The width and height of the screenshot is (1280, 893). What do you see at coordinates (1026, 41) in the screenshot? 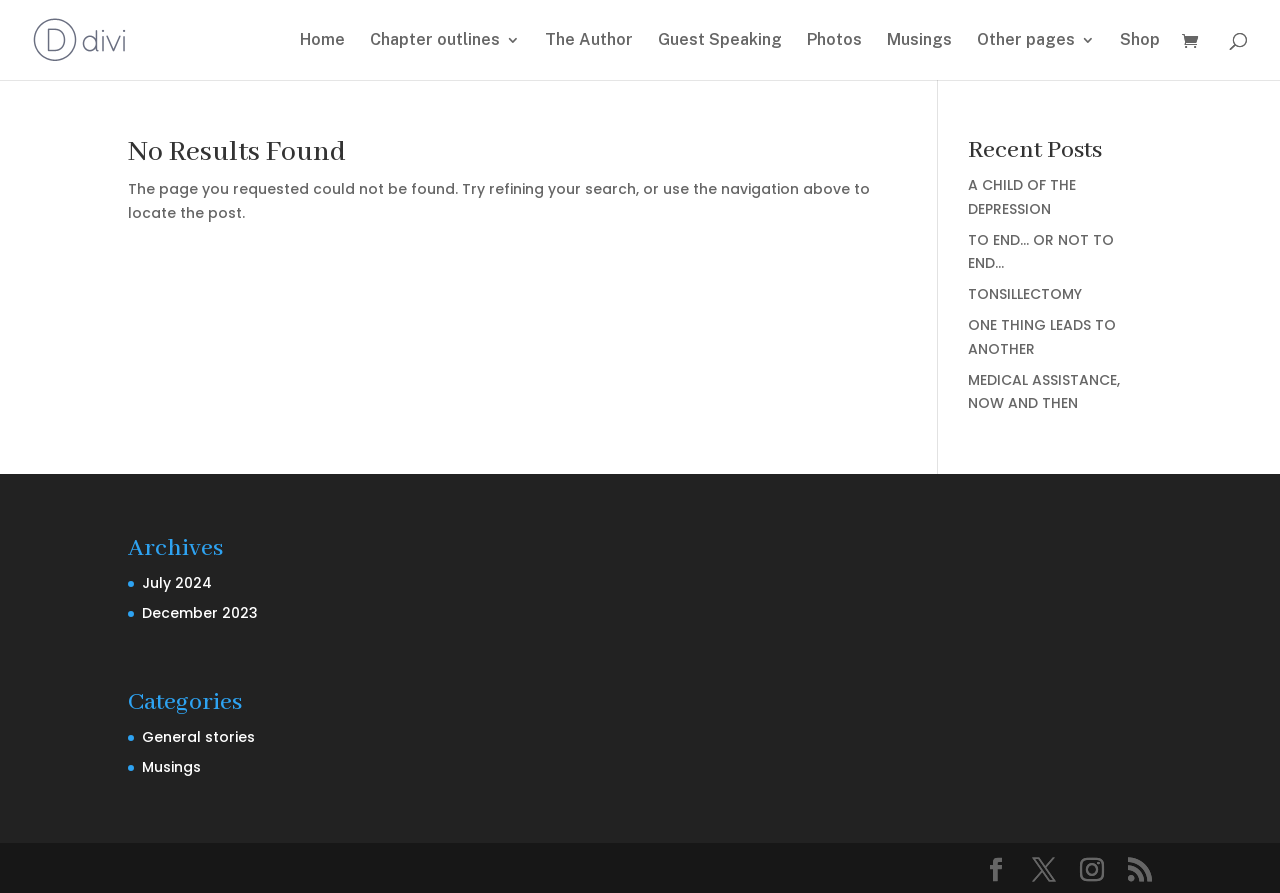
I see `Other pages` at bounding box center [1026, 41].